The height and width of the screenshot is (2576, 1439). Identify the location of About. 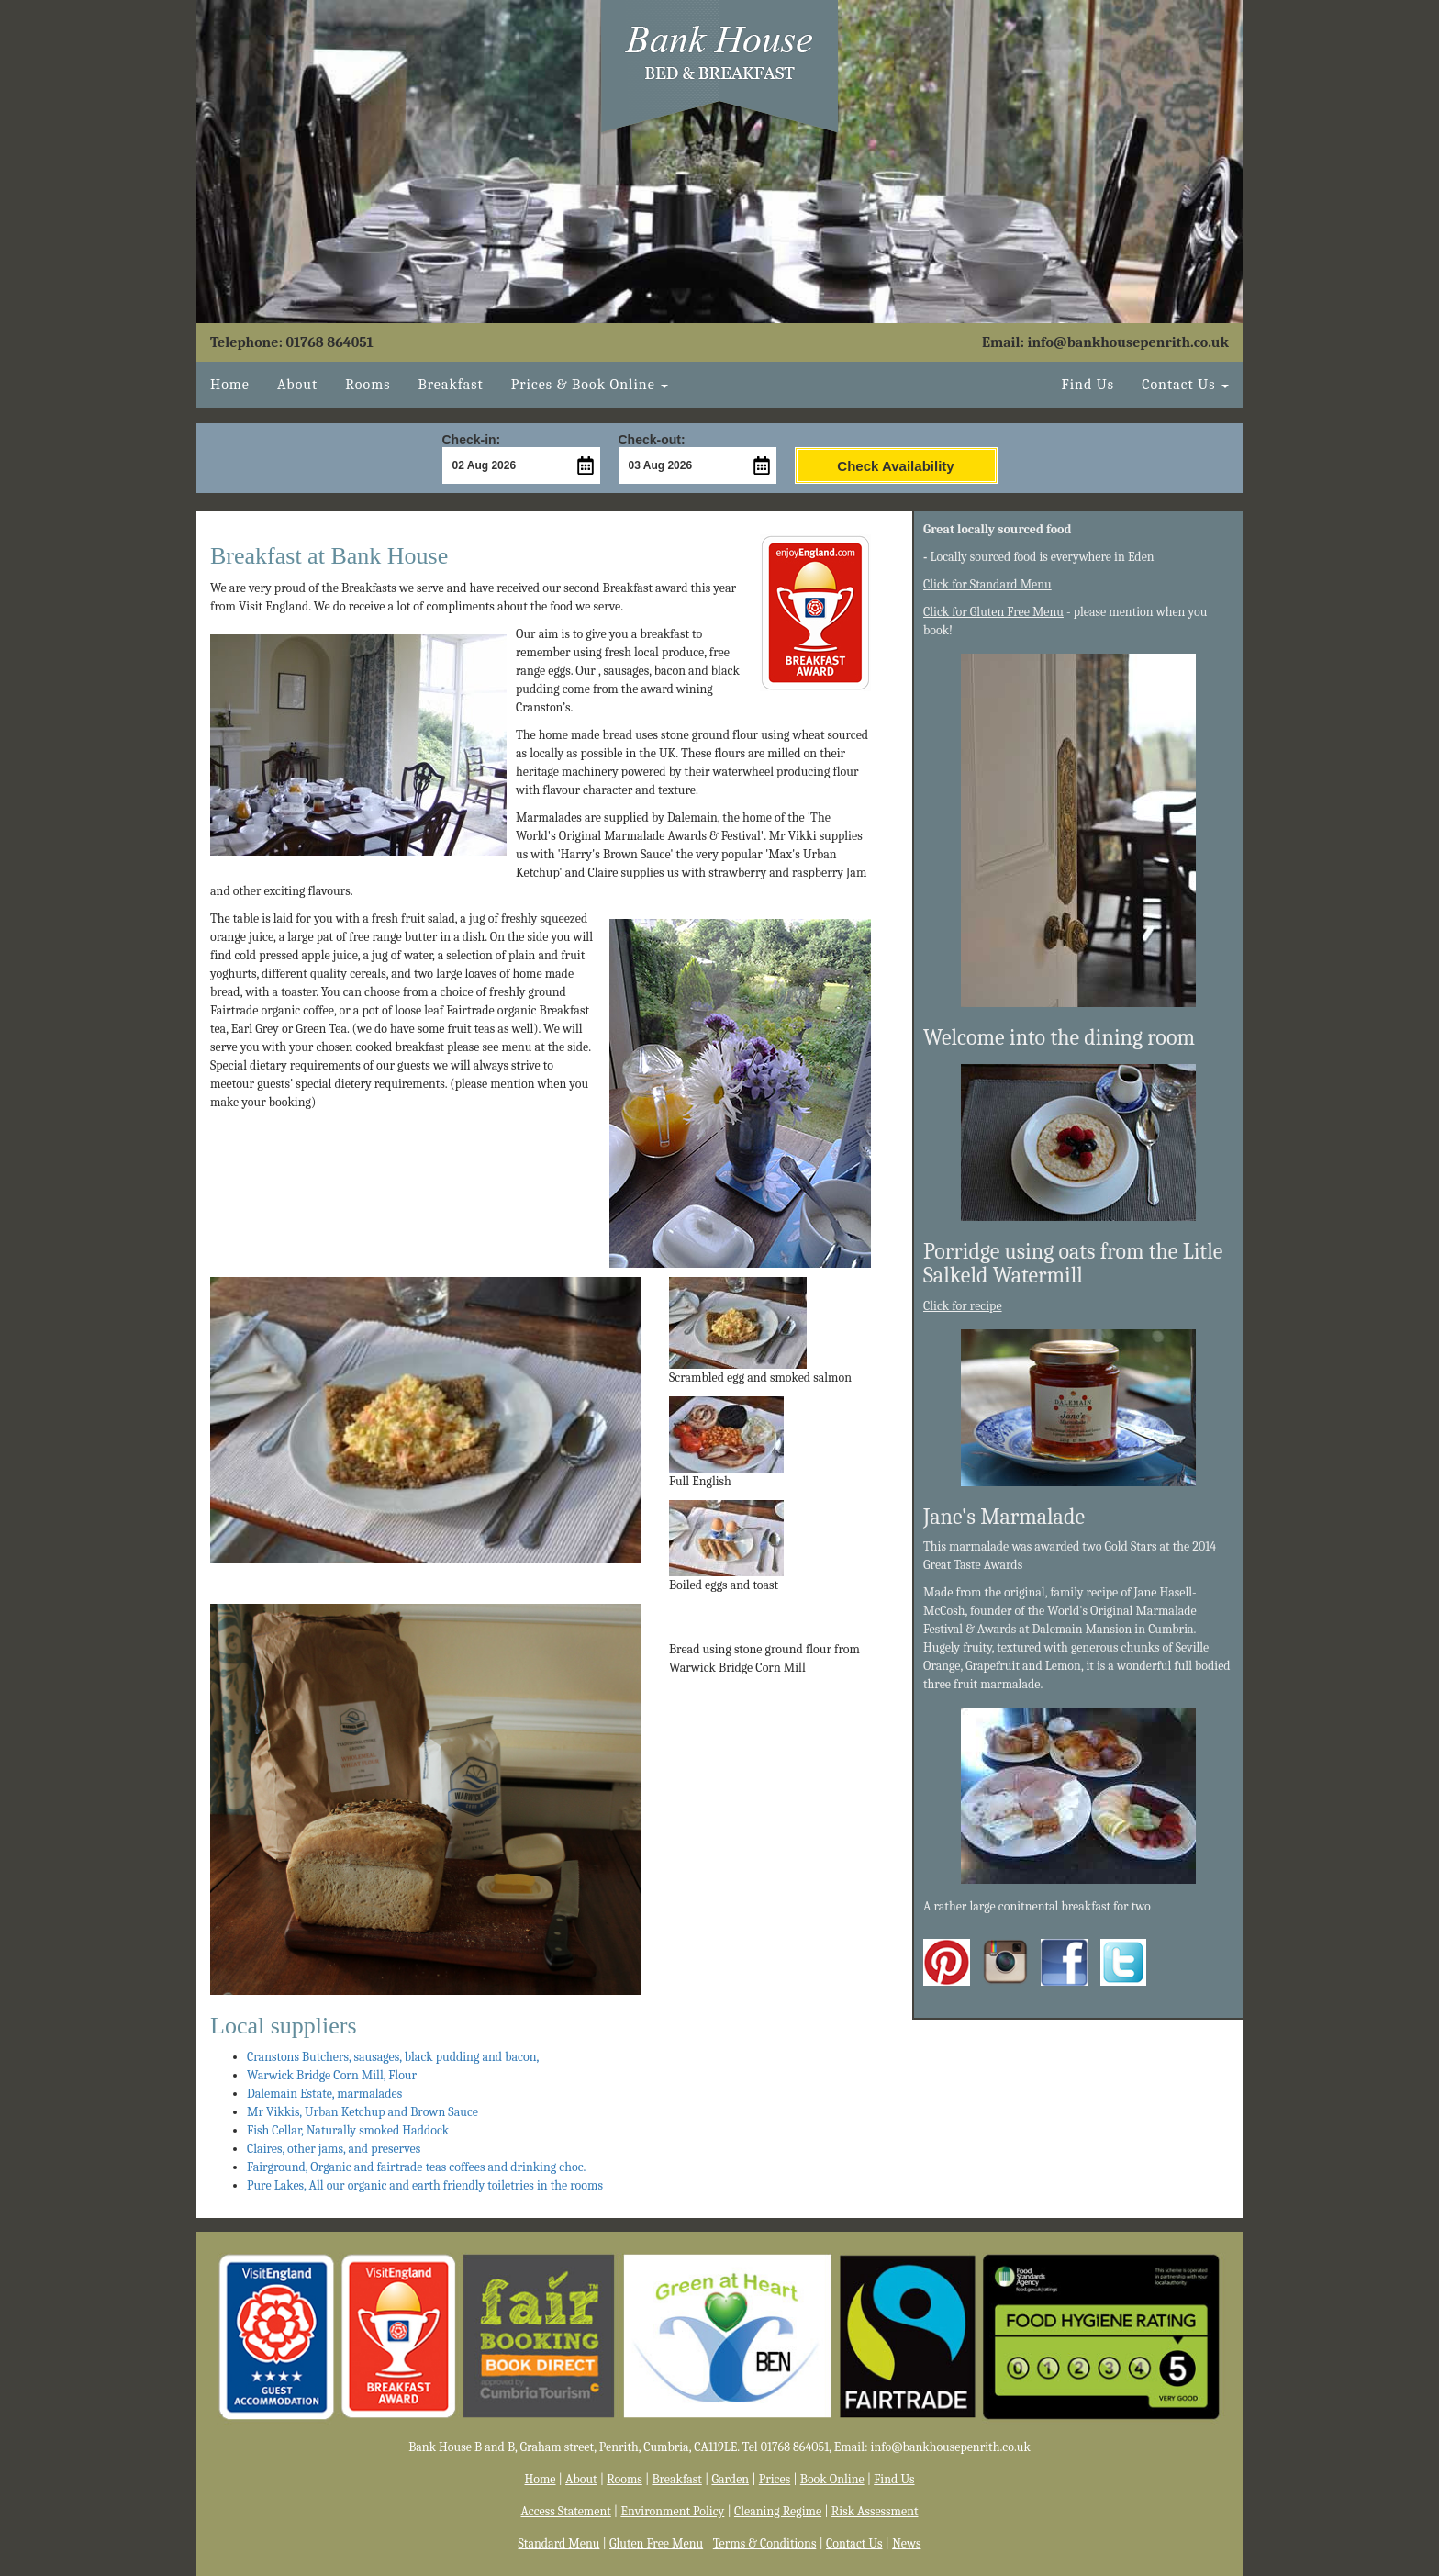
(297, 384).